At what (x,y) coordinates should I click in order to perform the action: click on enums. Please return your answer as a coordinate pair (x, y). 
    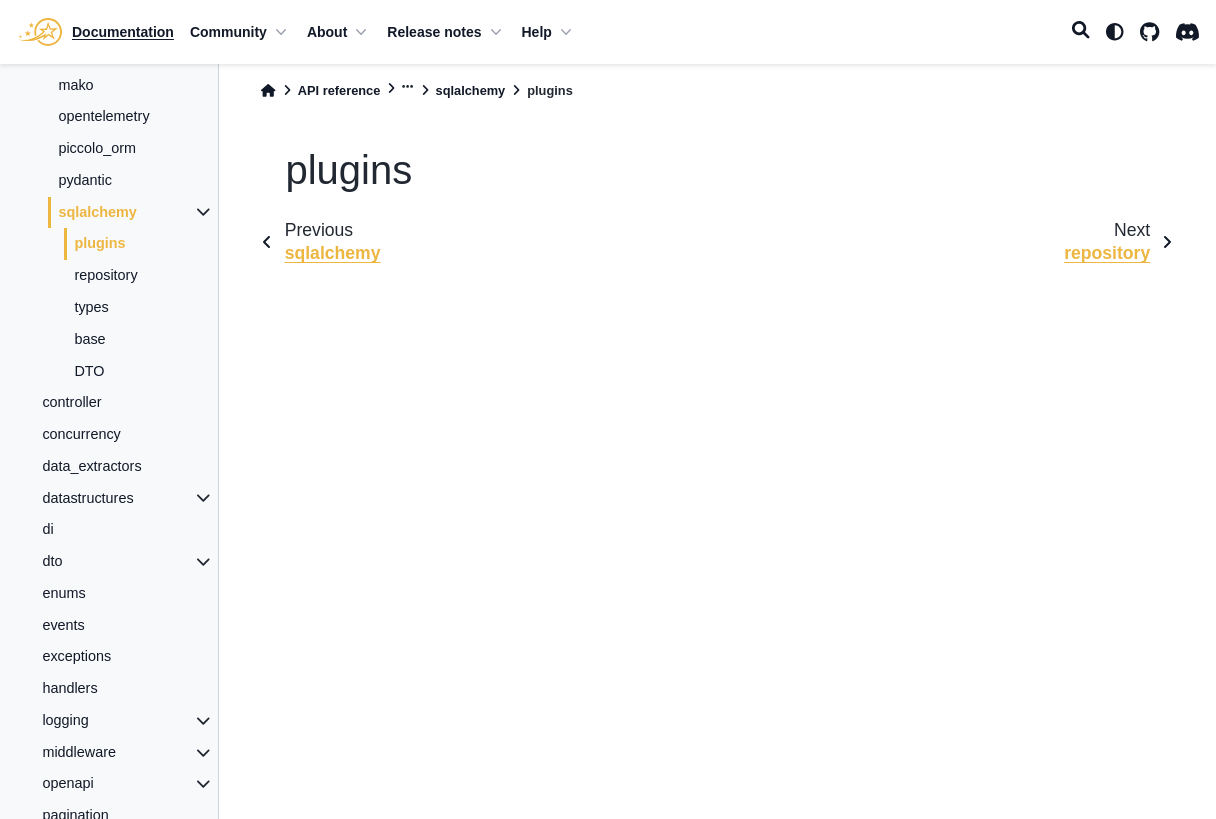
    Looking at the image, I should click on (63, 593).